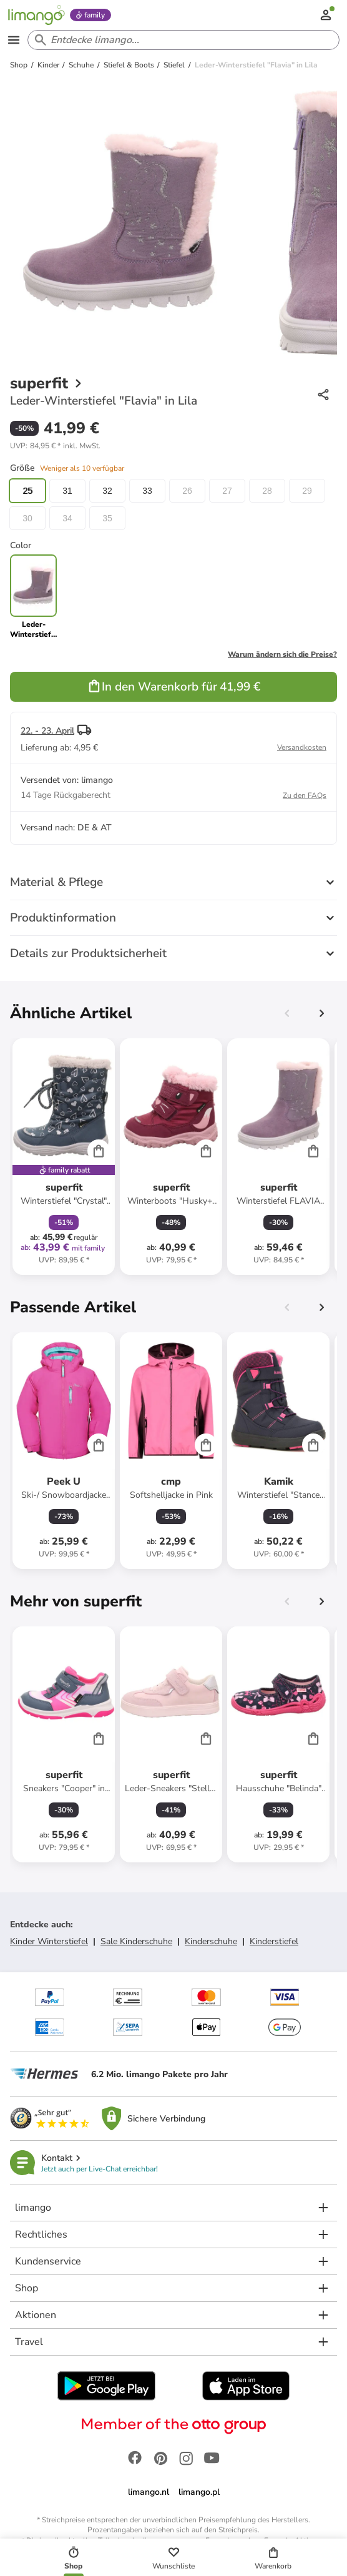 The height and width of the screenshot is (2576, 347). What do you see at coordinates (27, 518) in the screenshot?
I see `30` at bounding box center [27, 518].